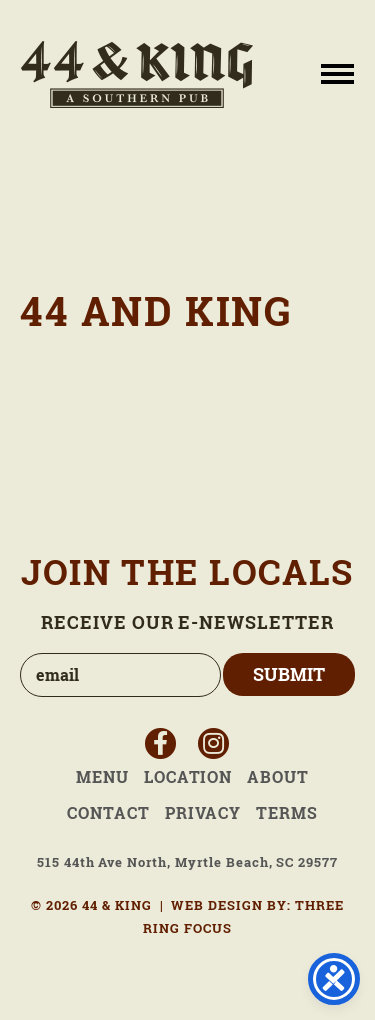 Image resolution: width=375 pixels, height=1020 pixels. I want to click on 515 44th Ave North, Myrtle Beach, SC 29577, so click(187, 862).